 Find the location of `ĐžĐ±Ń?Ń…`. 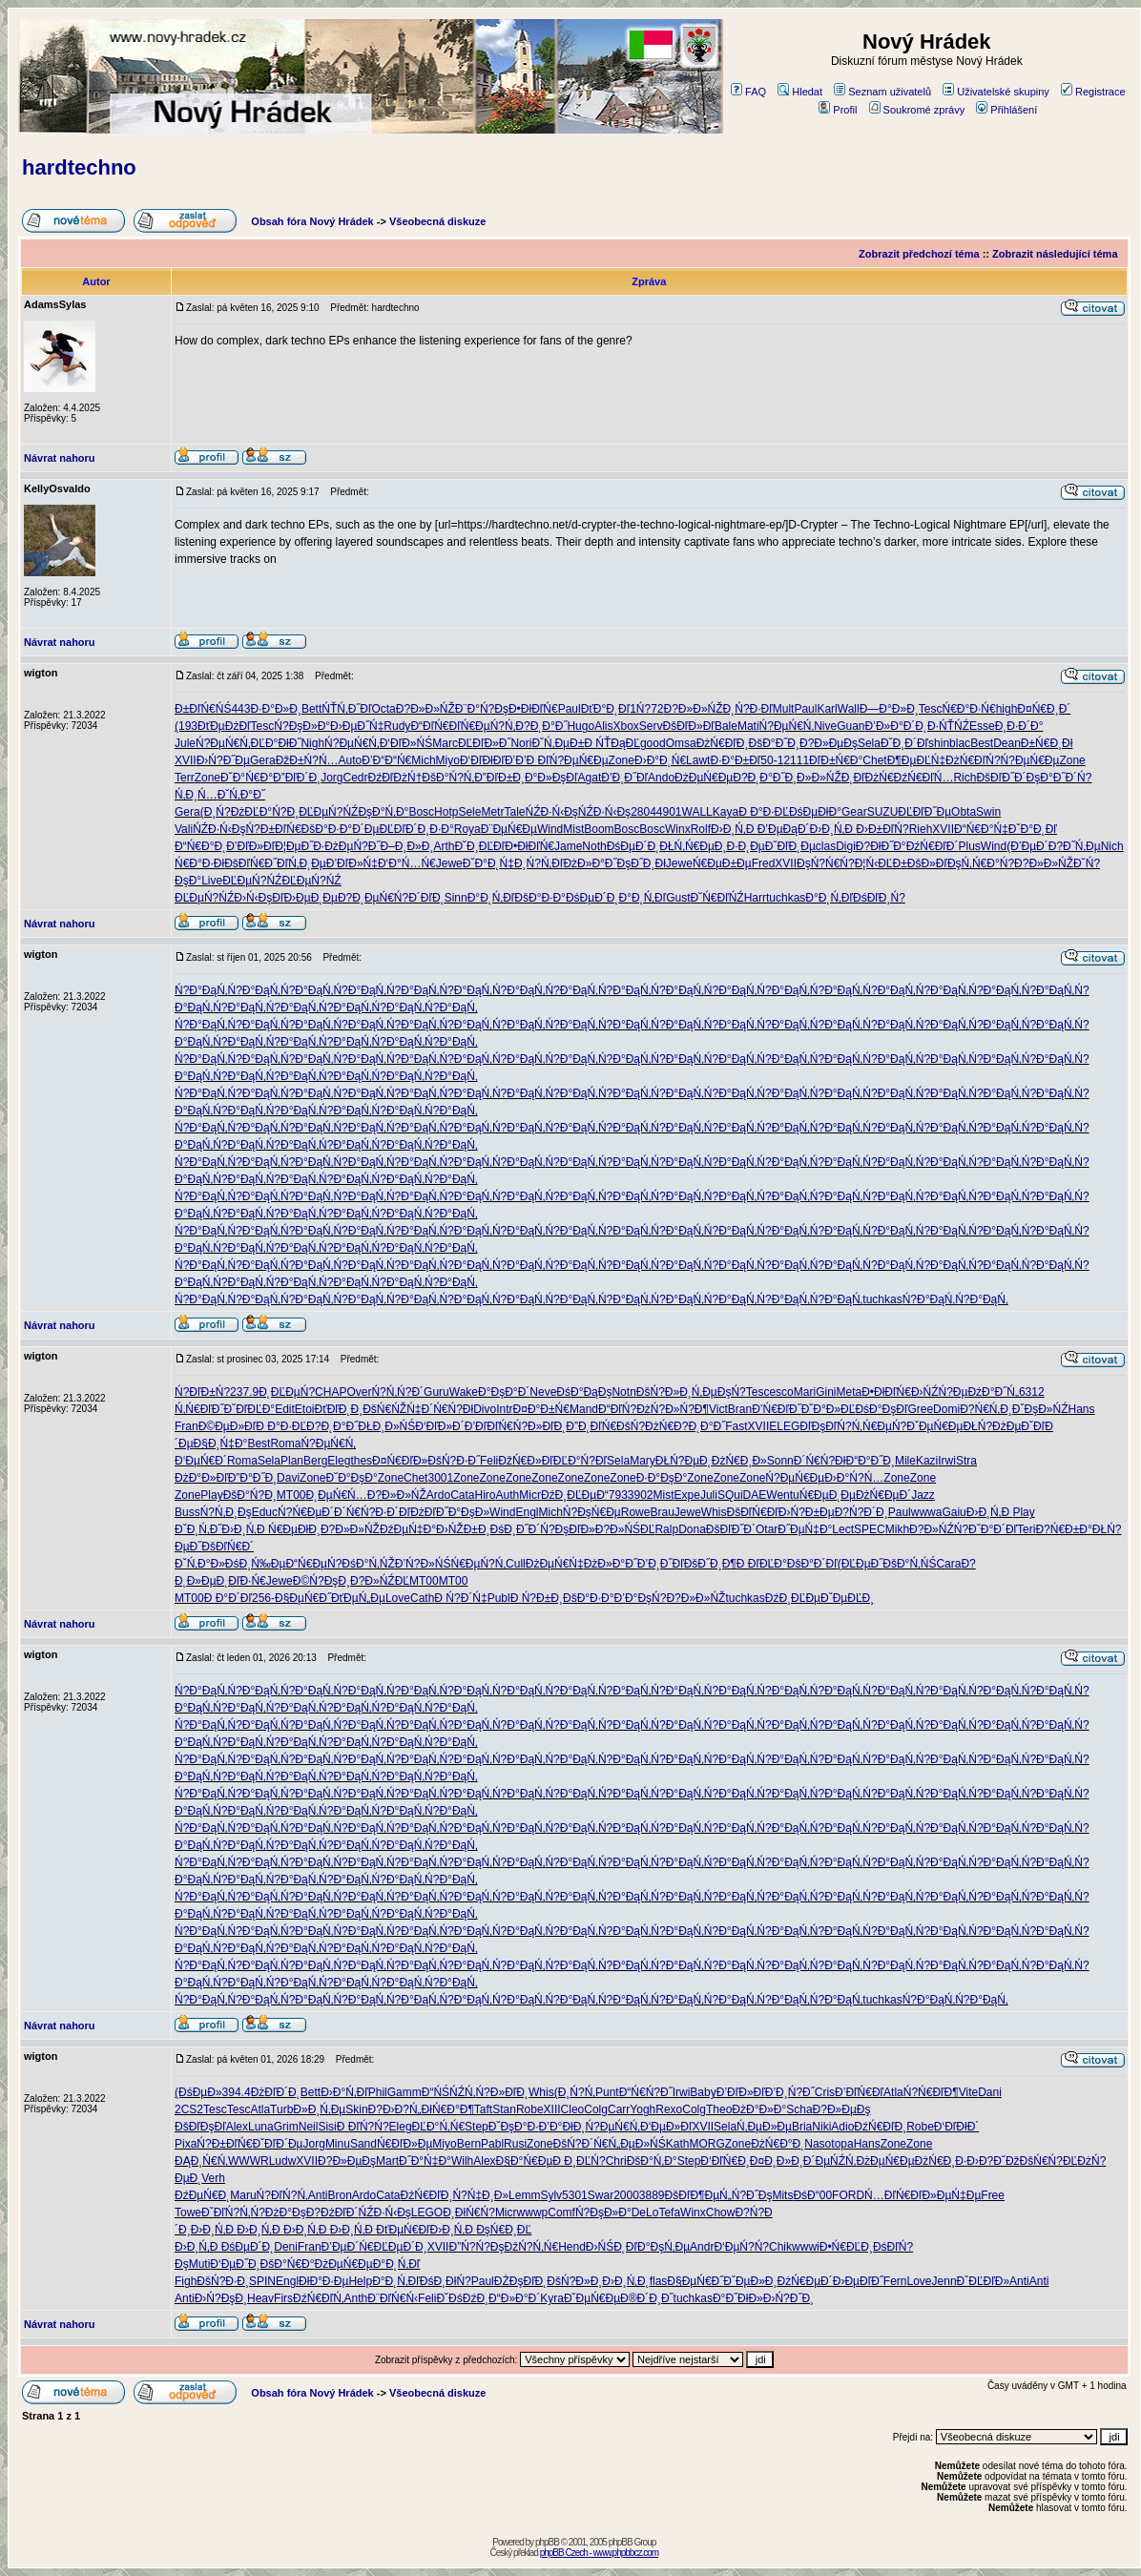

ĐžĐ±Ń?Ń… is located at coordinates (307, 760).